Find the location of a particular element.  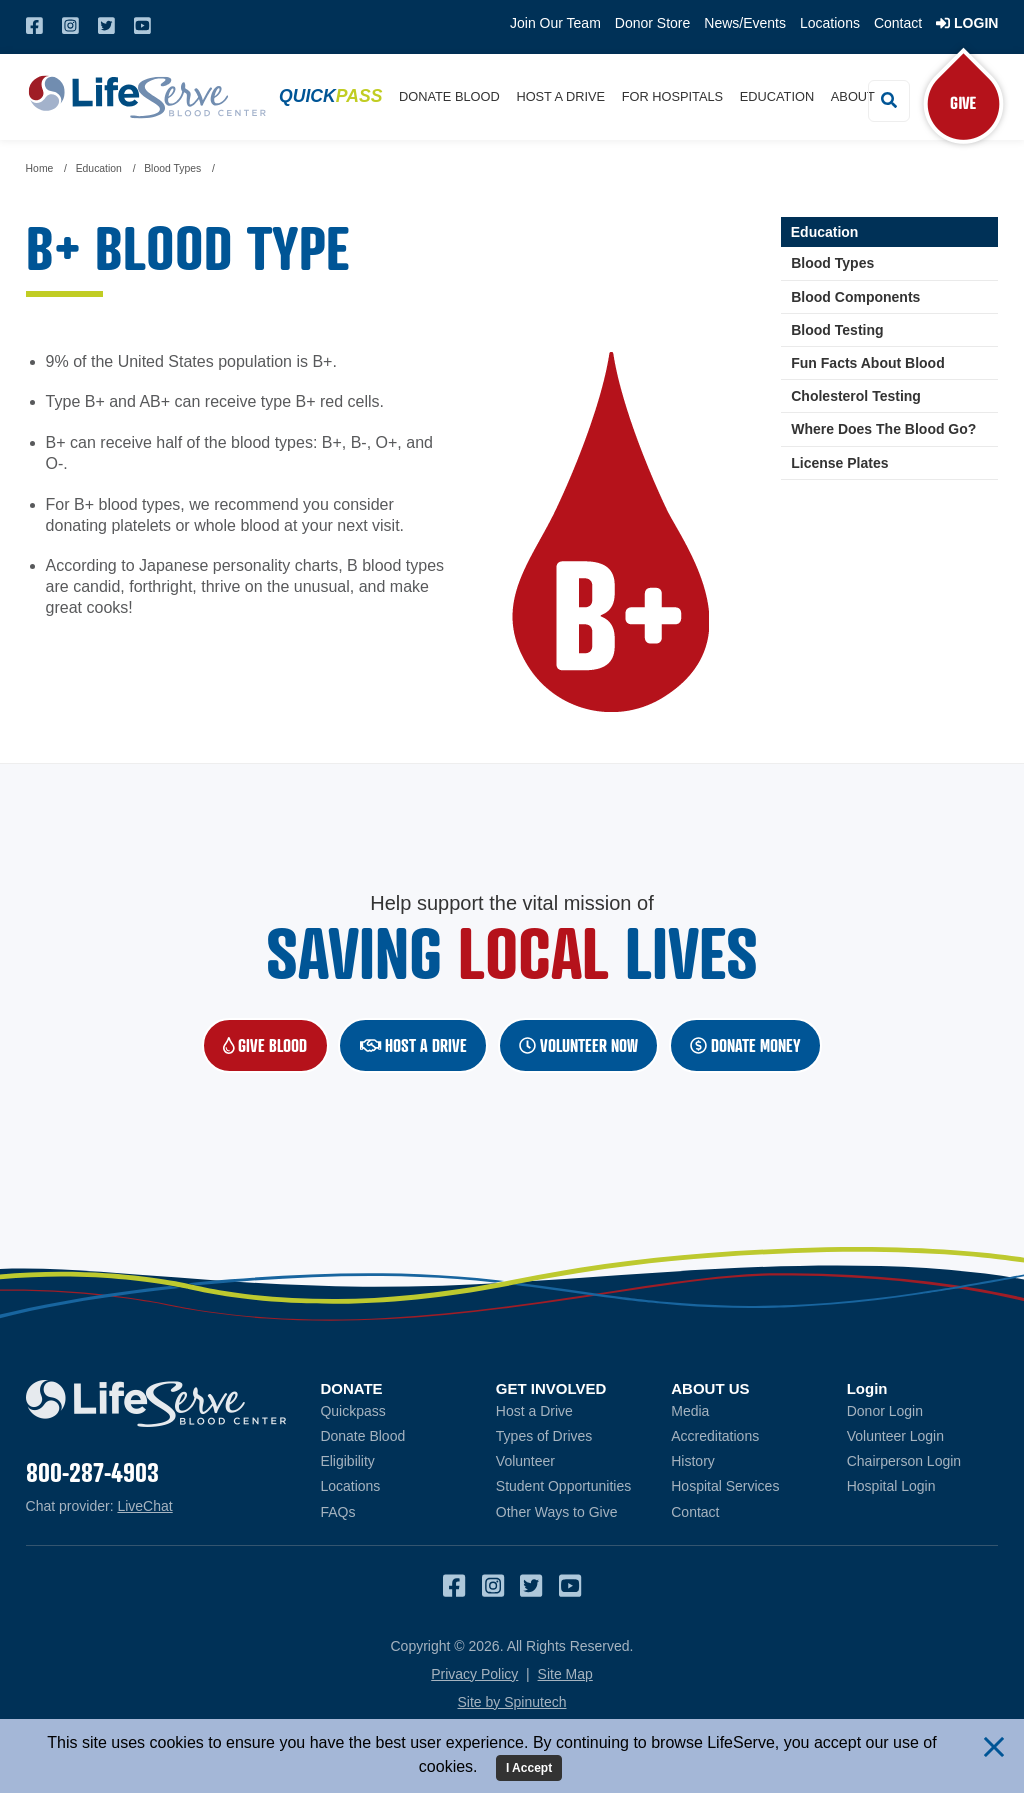

About is located at coordinates (853, 96).